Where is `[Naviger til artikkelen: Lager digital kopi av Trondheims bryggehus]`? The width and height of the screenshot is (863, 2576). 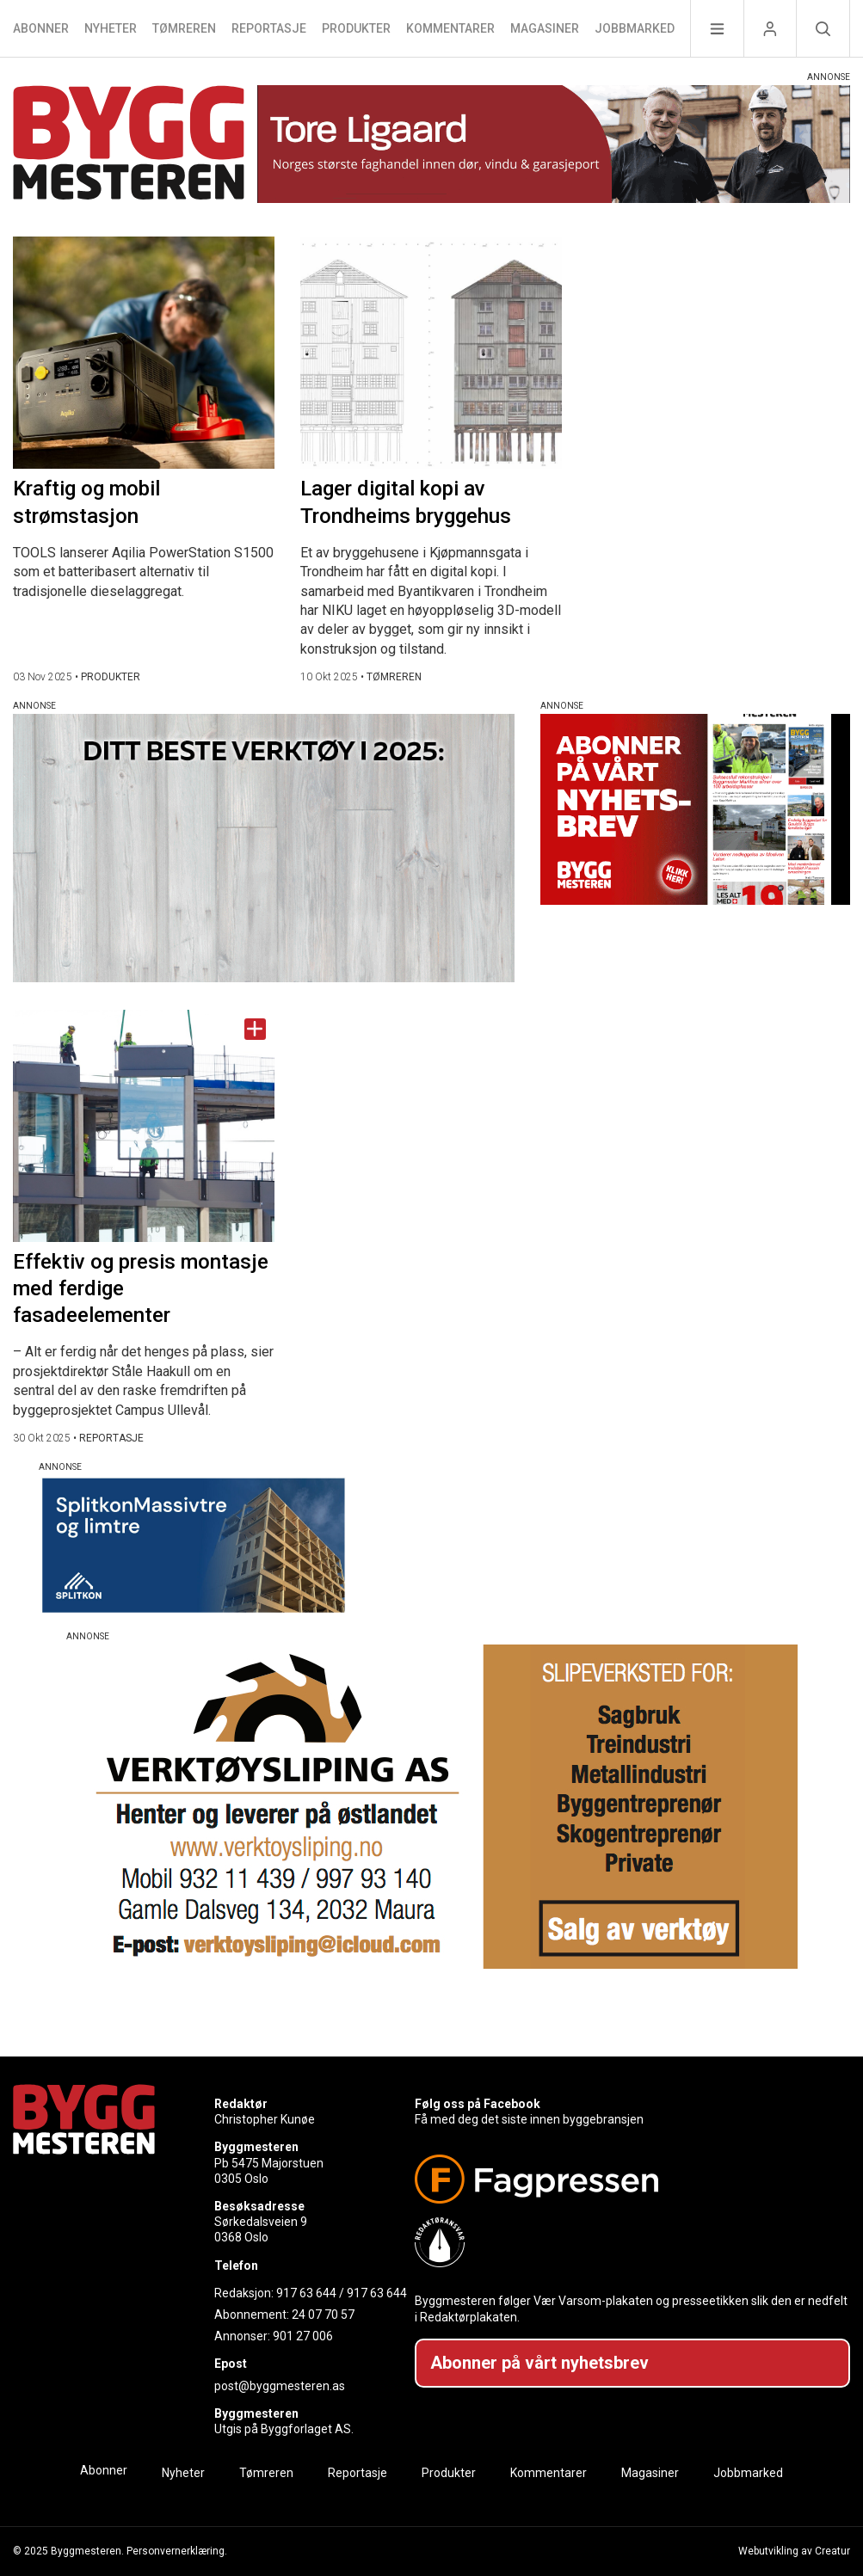
[Naviger til artikkelen: Lager digital kopi av Trondheims bryggehus] is located at coordinates (431, 353).